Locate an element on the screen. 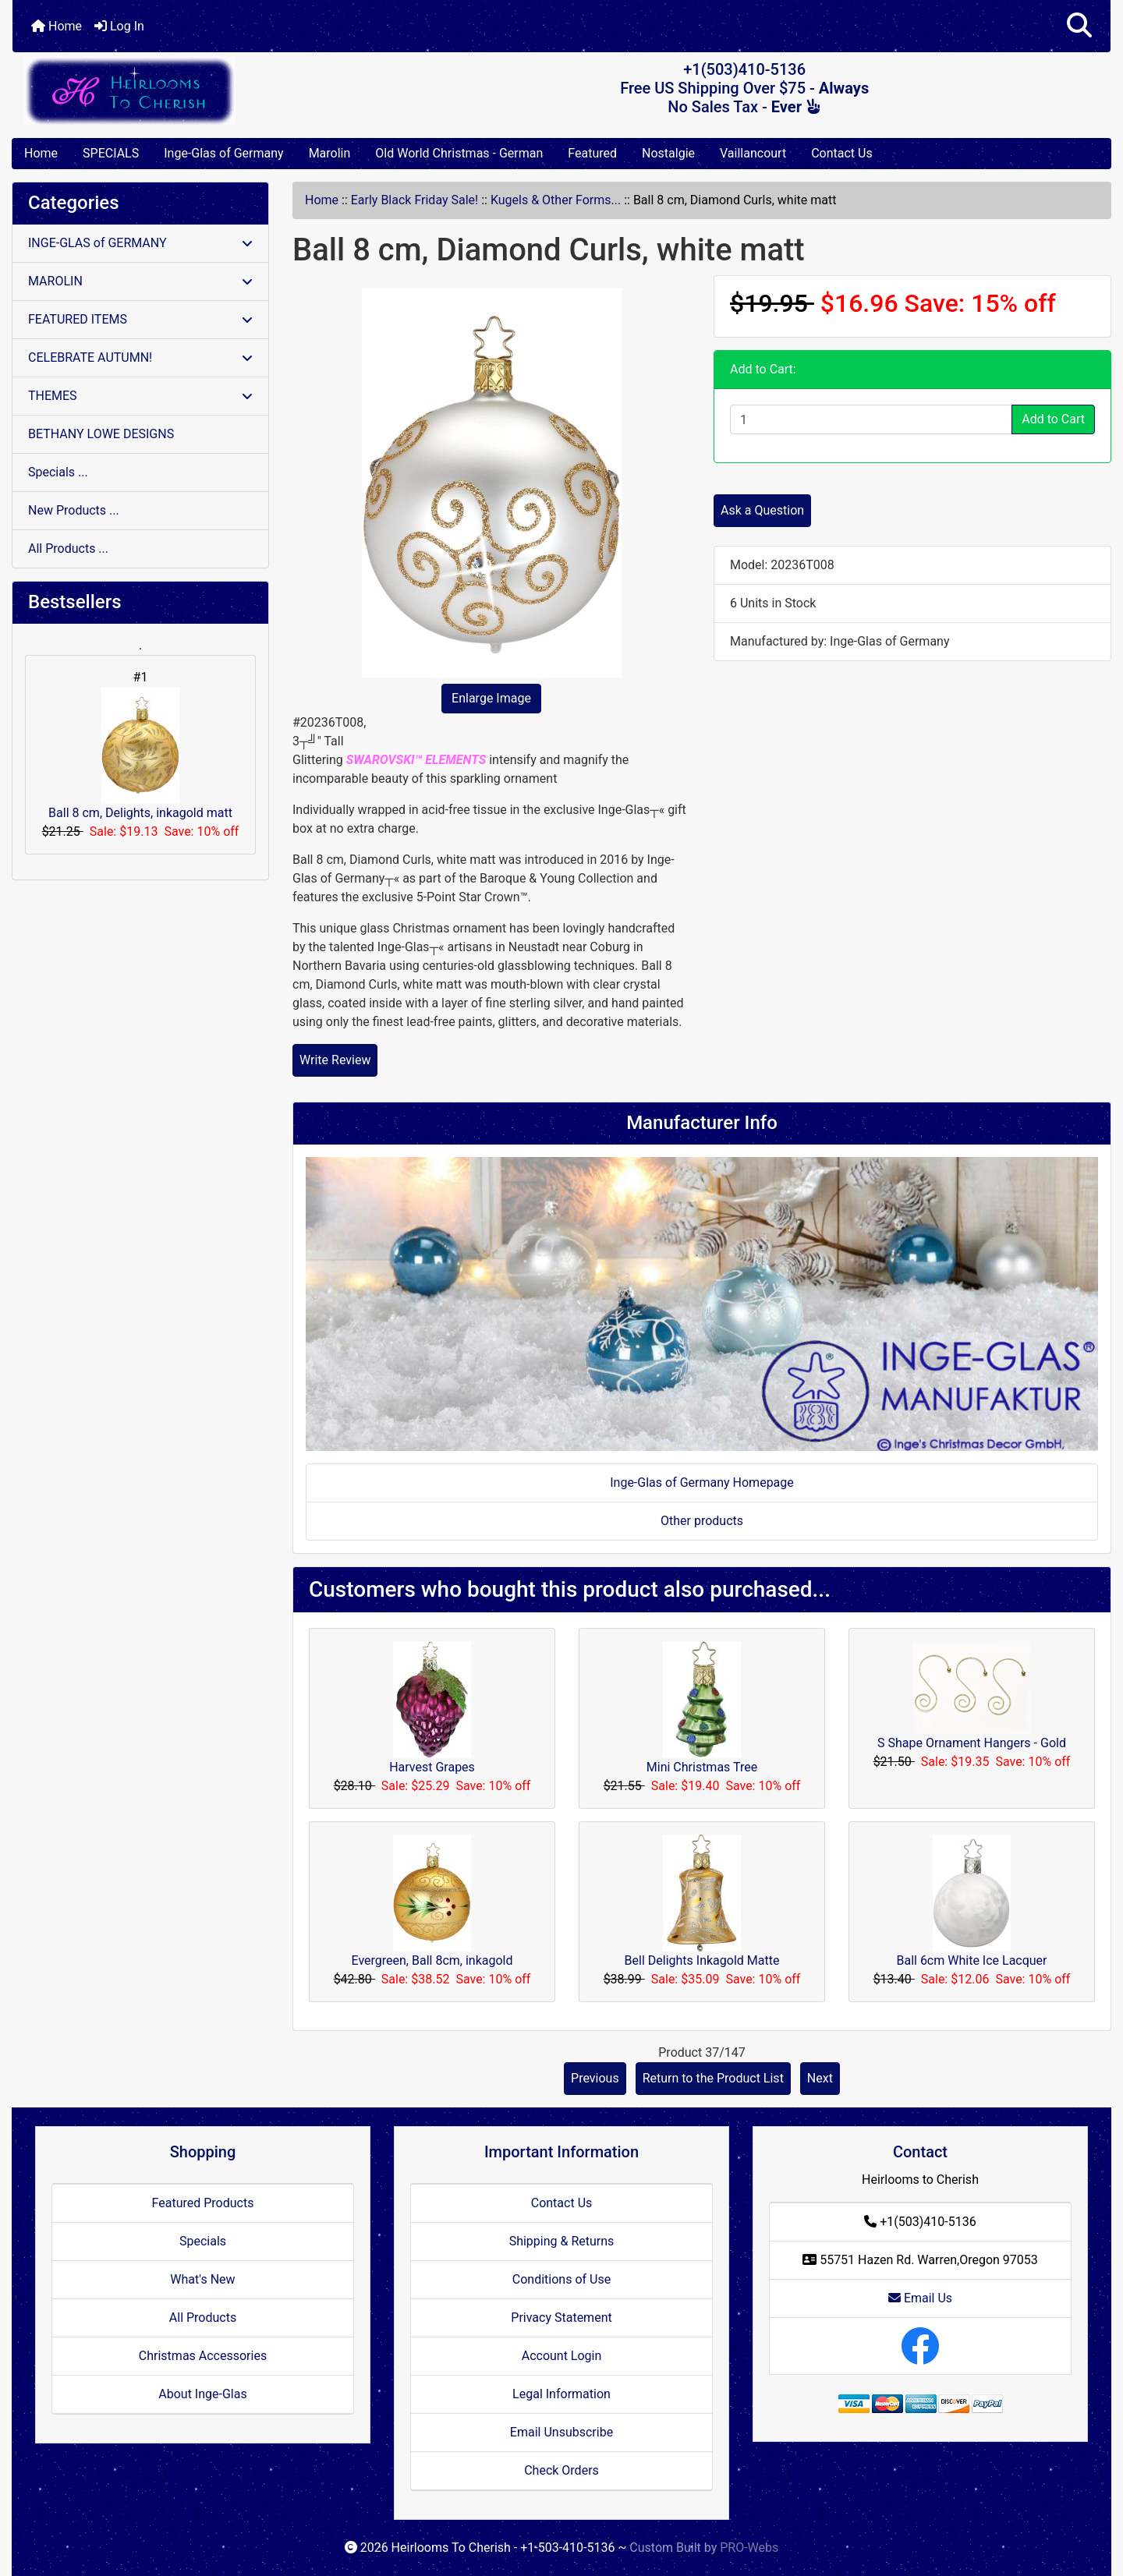 This screenshot has height=2576, width=1123. S Shape Ornament Hangers - Gold is located at coordinates (971, 1743).